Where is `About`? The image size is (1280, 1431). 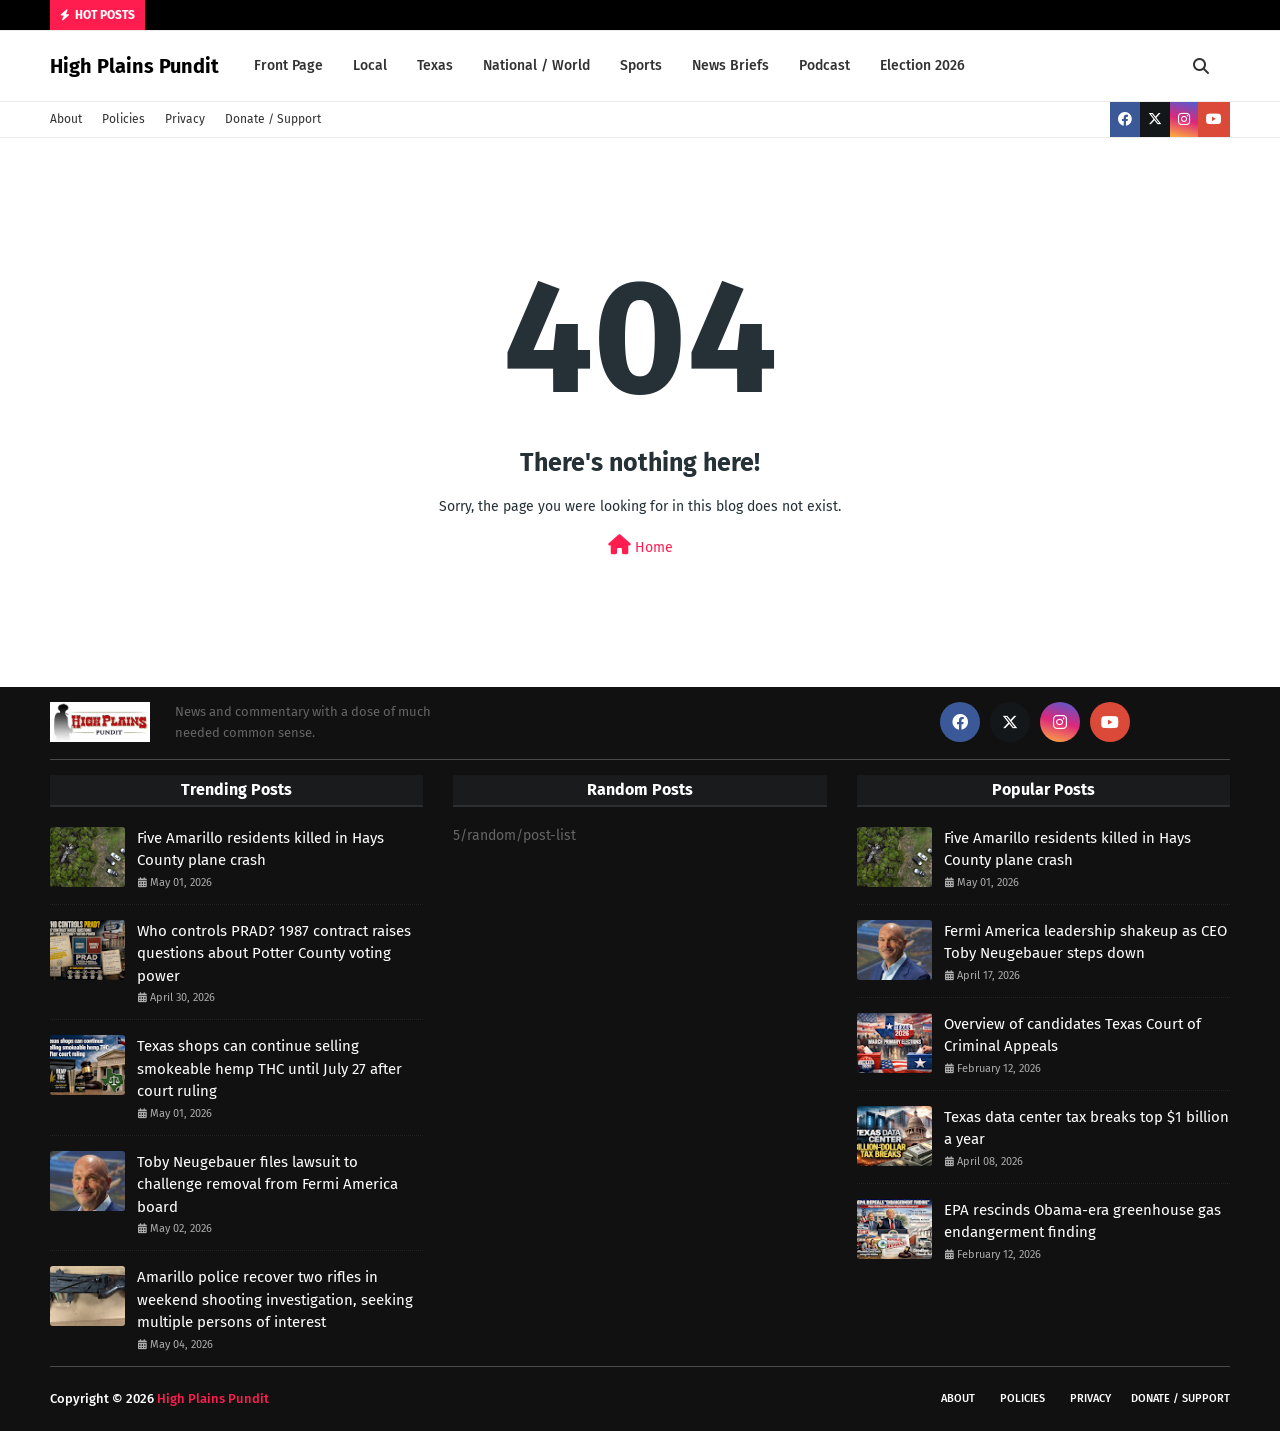 About is located at coordinates (66, 119).